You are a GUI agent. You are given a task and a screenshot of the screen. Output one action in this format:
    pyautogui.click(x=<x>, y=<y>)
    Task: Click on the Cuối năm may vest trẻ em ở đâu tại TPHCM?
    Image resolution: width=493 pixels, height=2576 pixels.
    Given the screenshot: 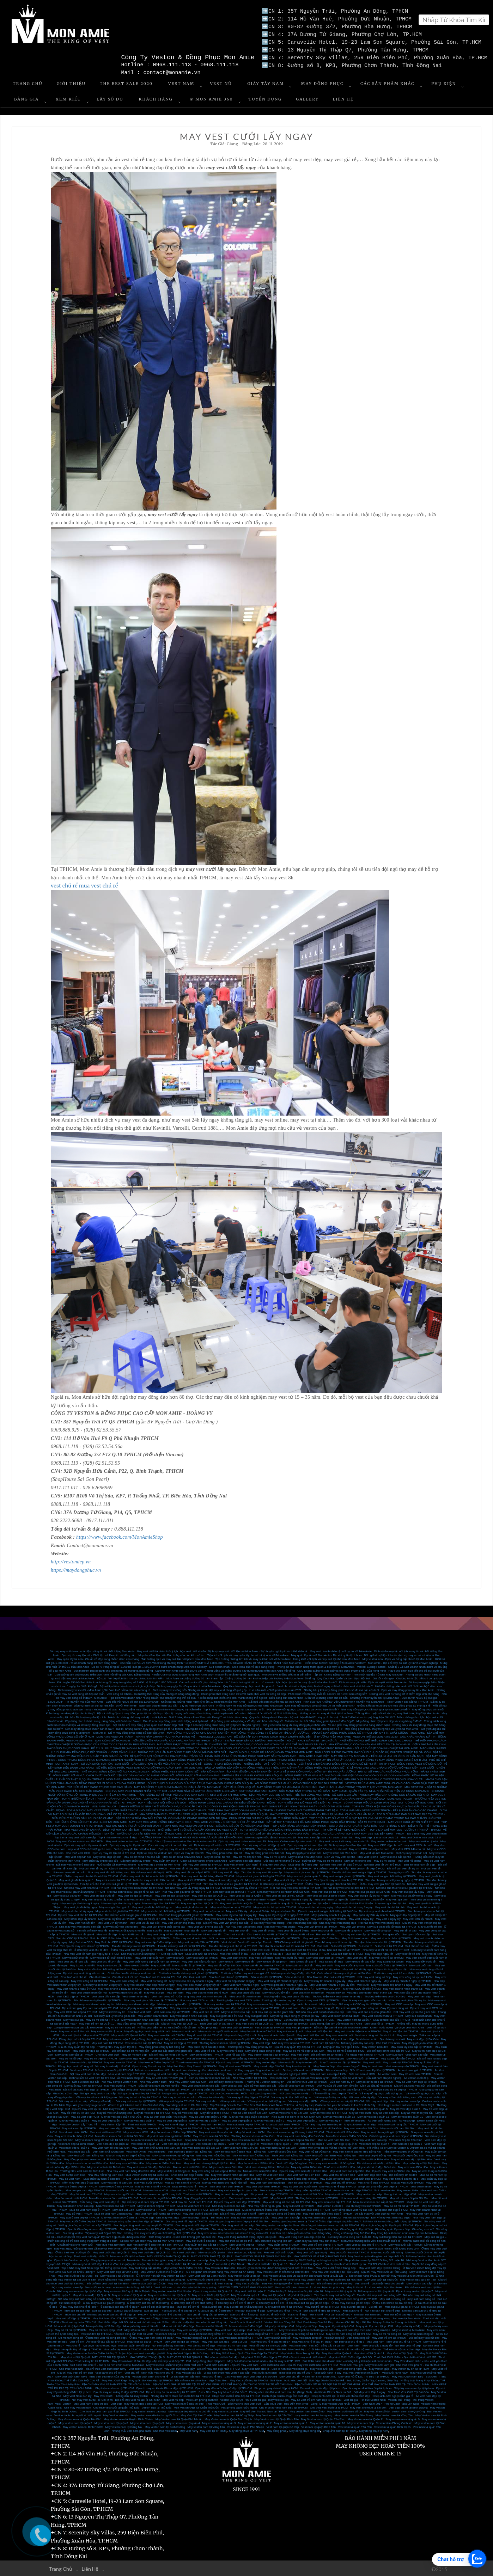 What is the action you would take?
    pyautogui.click(x=402, y=1972)
    